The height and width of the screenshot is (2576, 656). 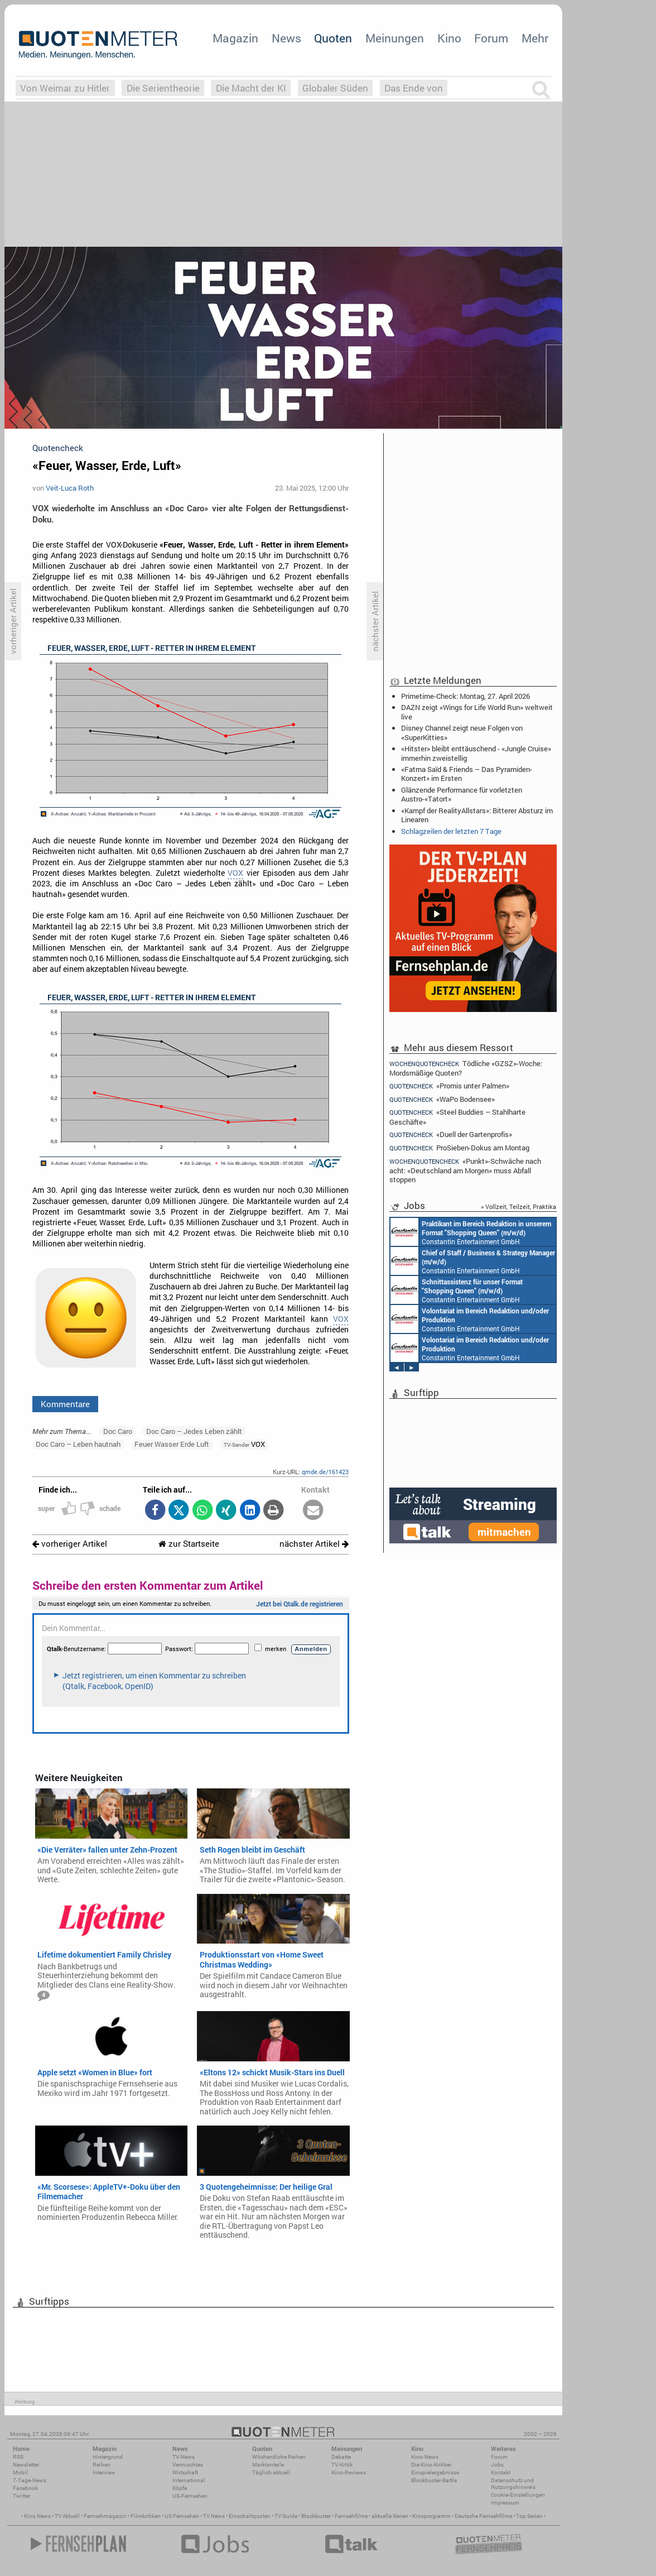 I want to click on TV Aktuell, so click(x=67, y=2516).